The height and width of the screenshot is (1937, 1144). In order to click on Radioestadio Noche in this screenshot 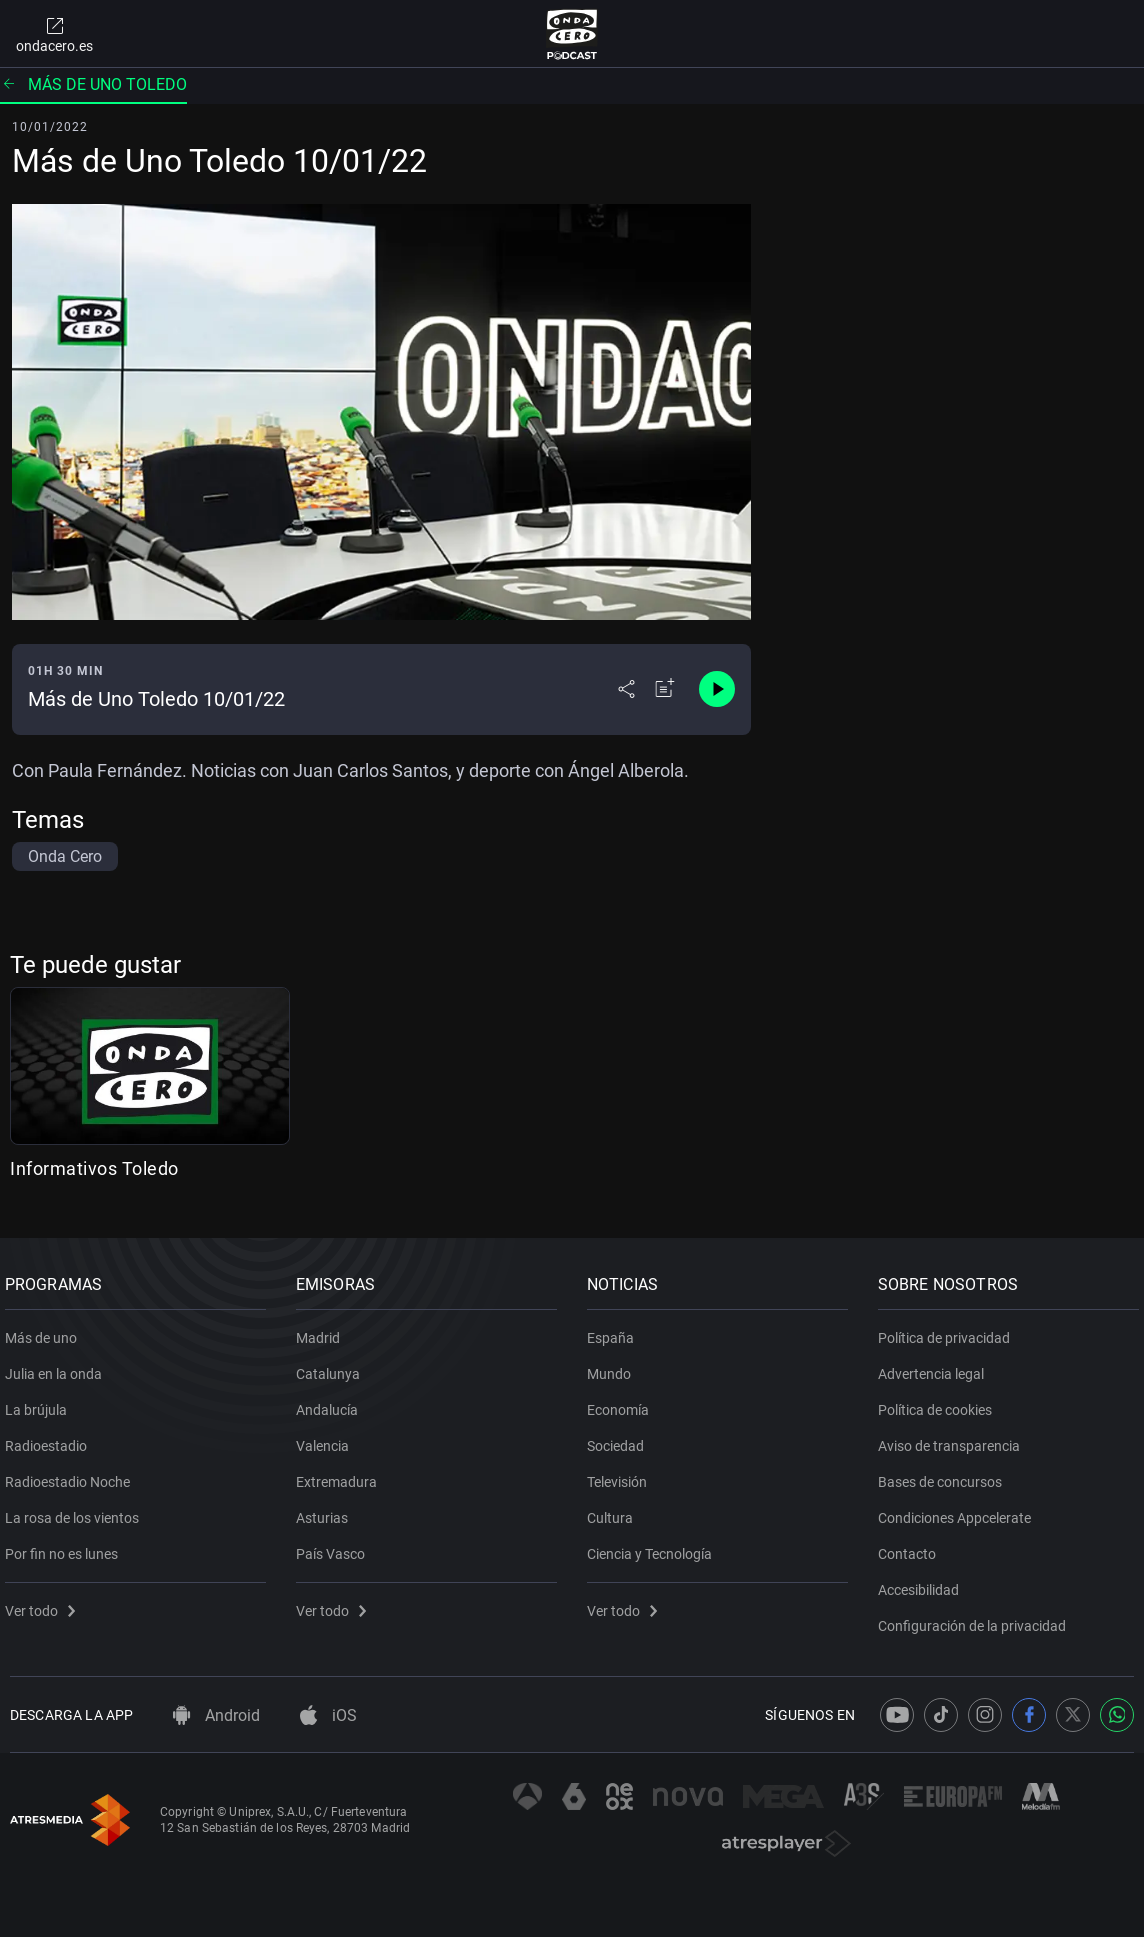, I will do `click(72, 1474)`.